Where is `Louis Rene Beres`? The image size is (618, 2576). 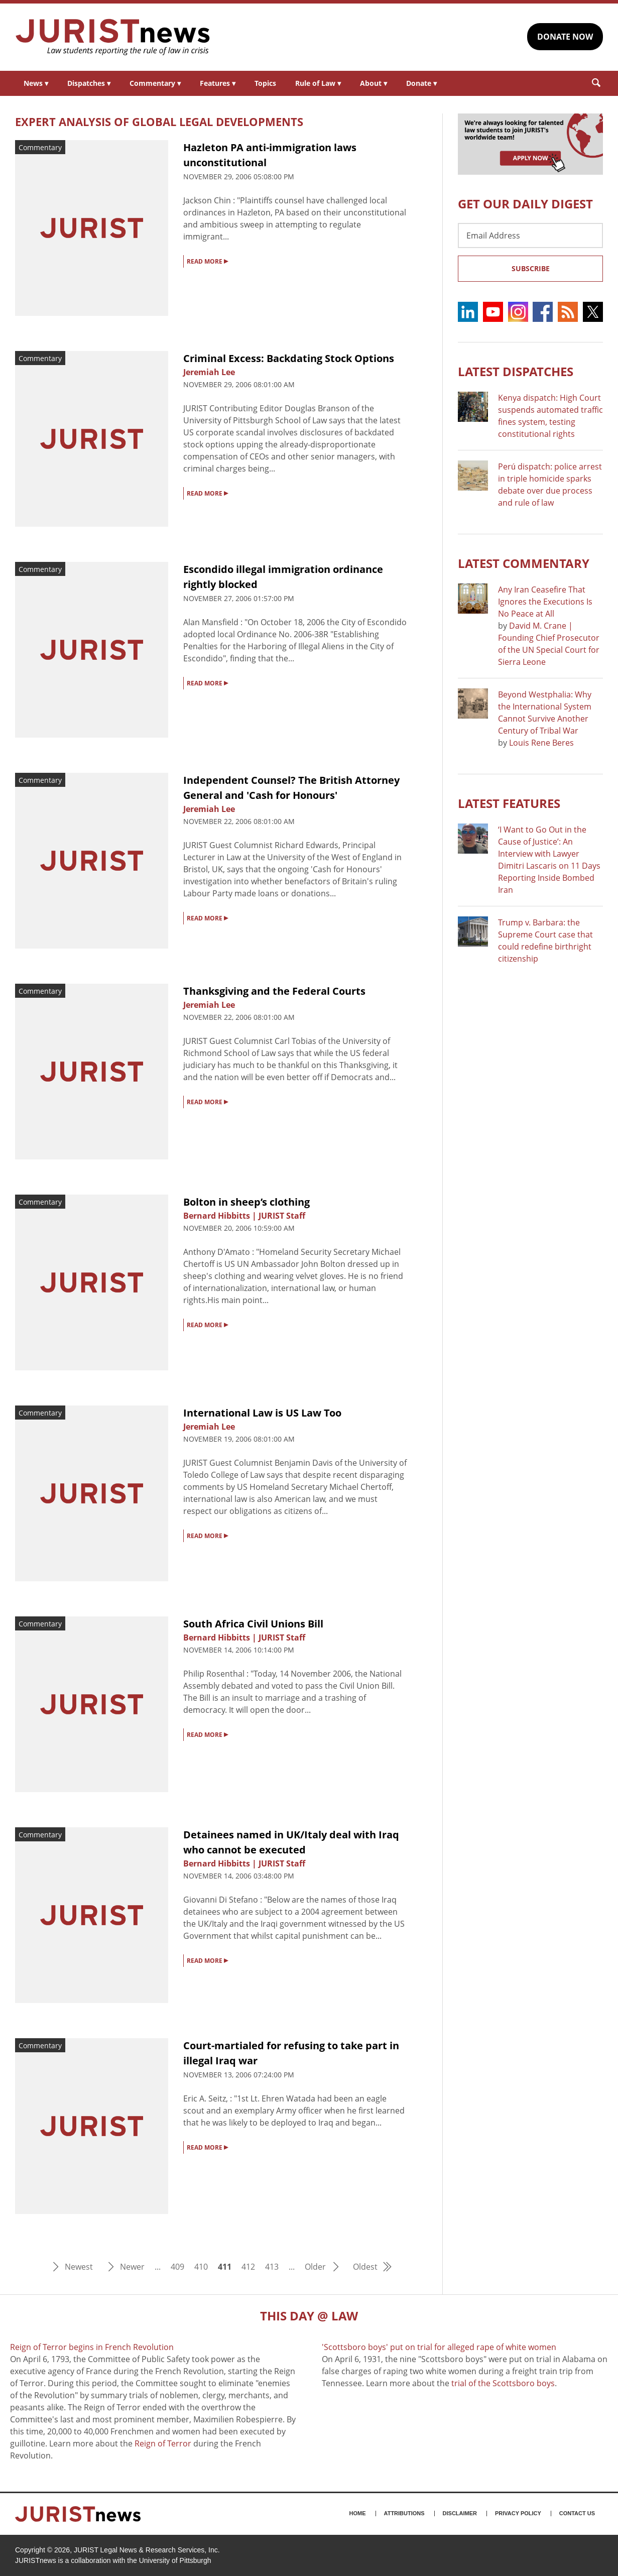
Louis Rene Beres is located at coordinates (541, 742).